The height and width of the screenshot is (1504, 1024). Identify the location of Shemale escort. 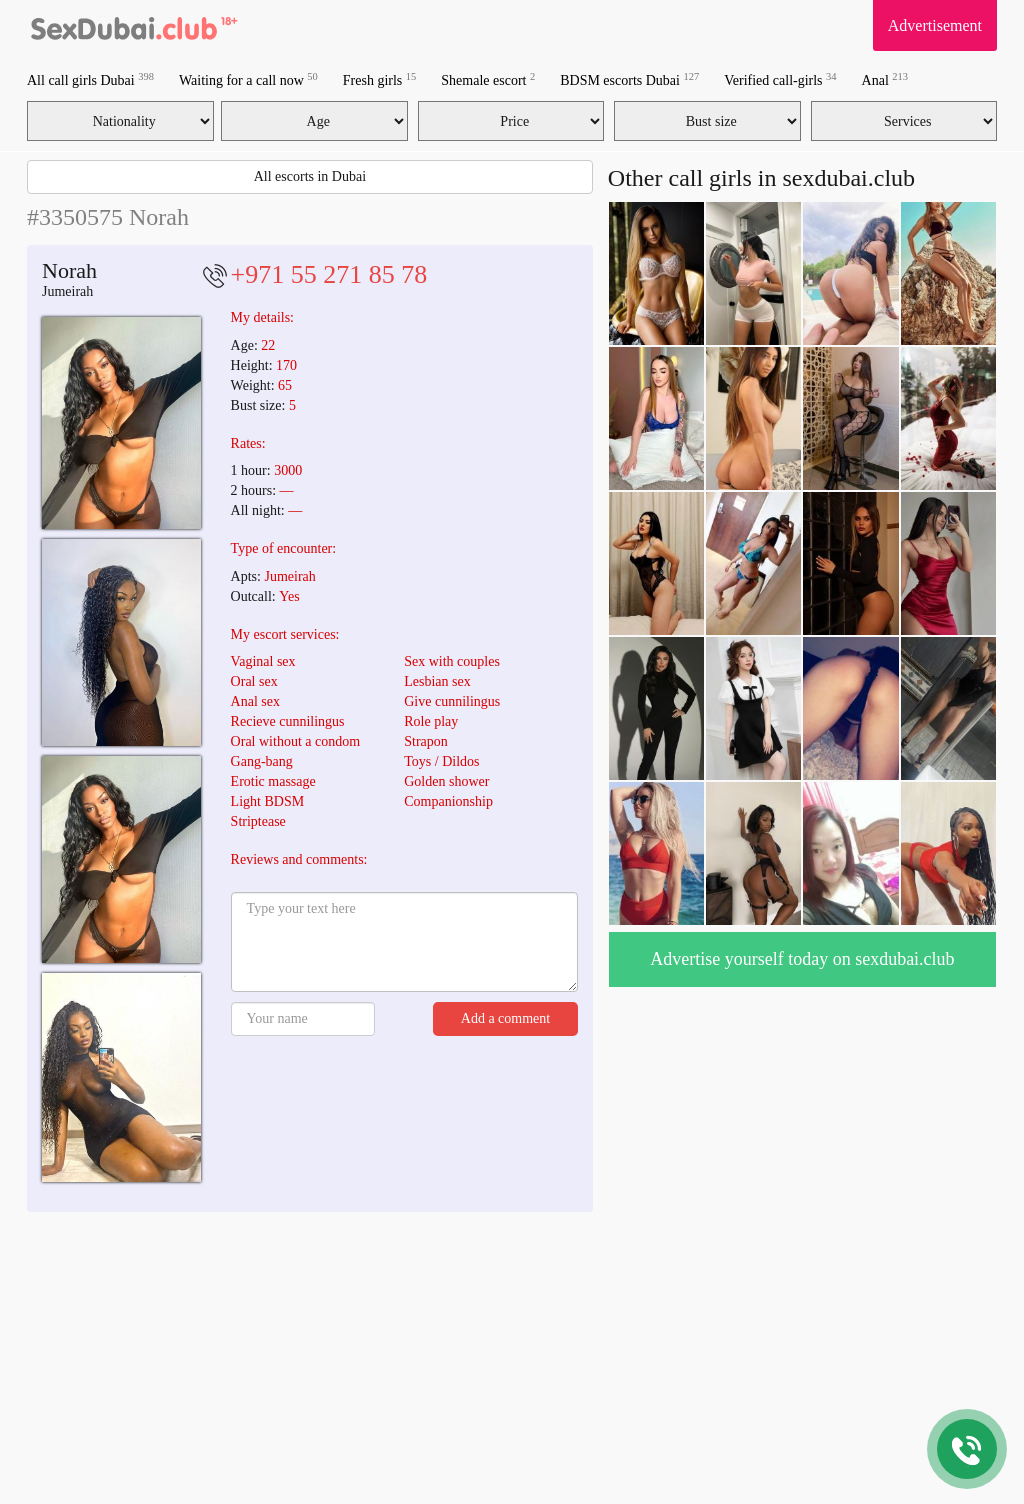
(488, 79).